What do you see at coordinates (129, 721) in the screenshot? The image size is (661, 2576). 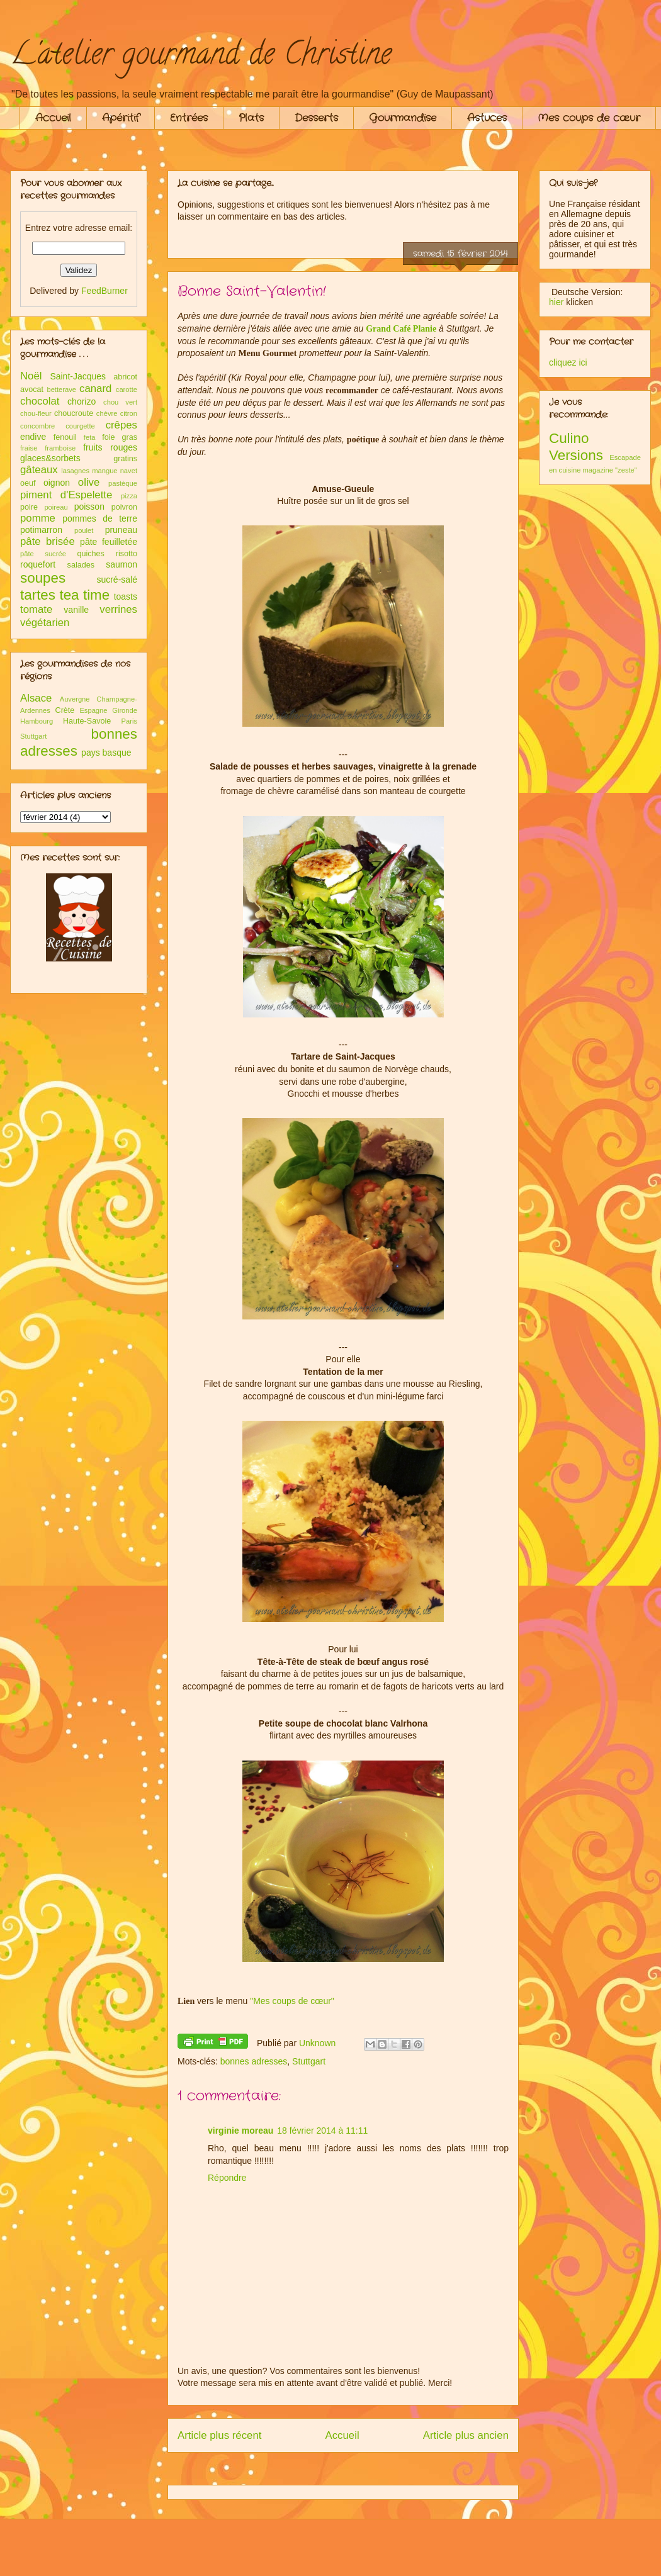 I see `Paris` at bounding box center [129, 721].